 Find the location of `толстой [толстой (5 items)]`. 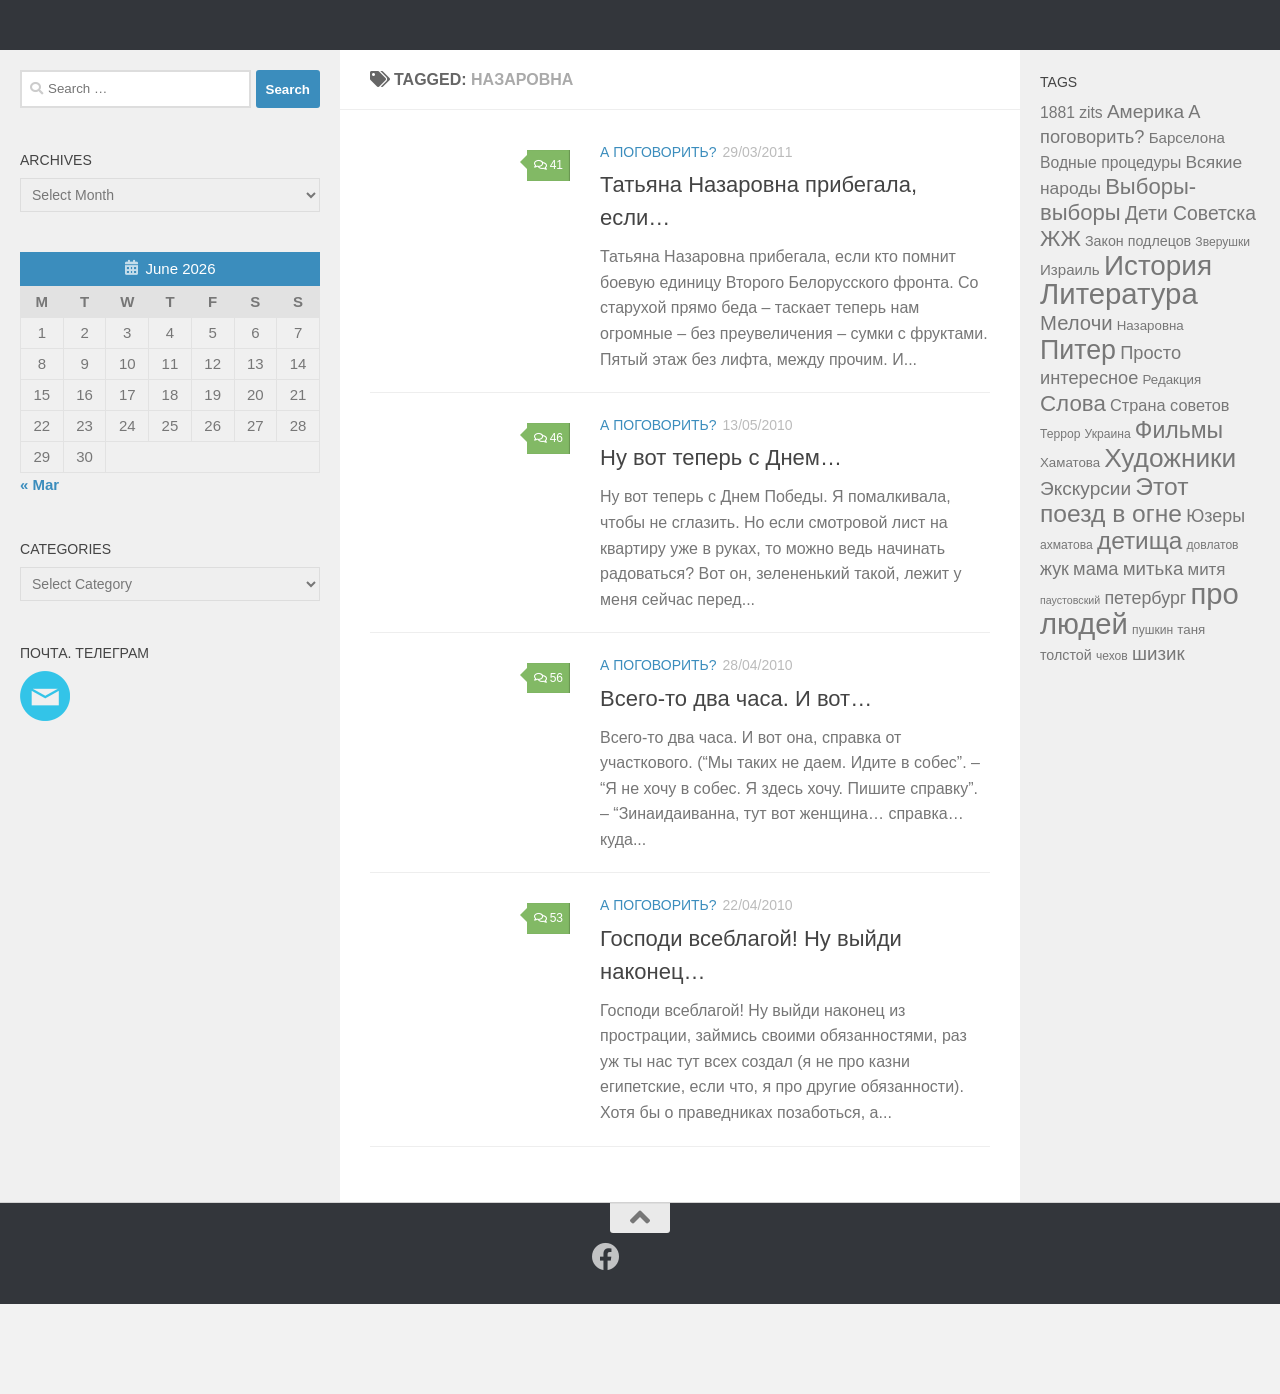

толстой [толстой (5 items)] is located at coordinates (1066, 745).